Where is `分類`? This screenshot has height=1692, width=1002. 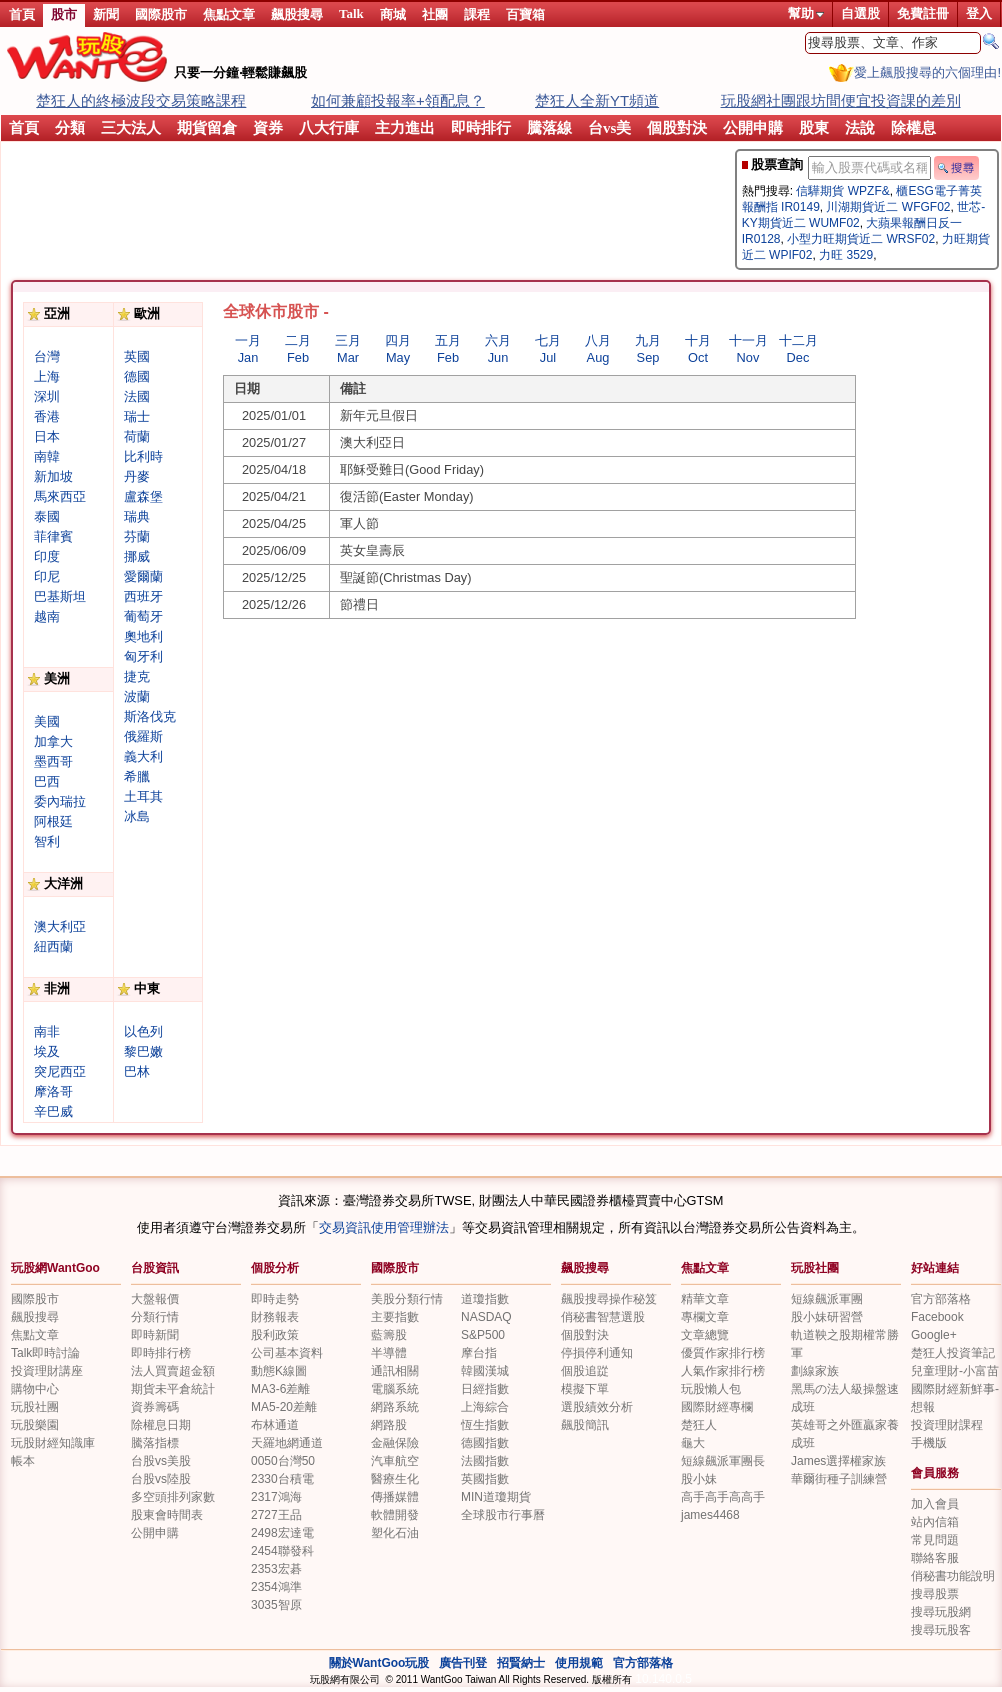
分類 is located at coordinates (70, 128).